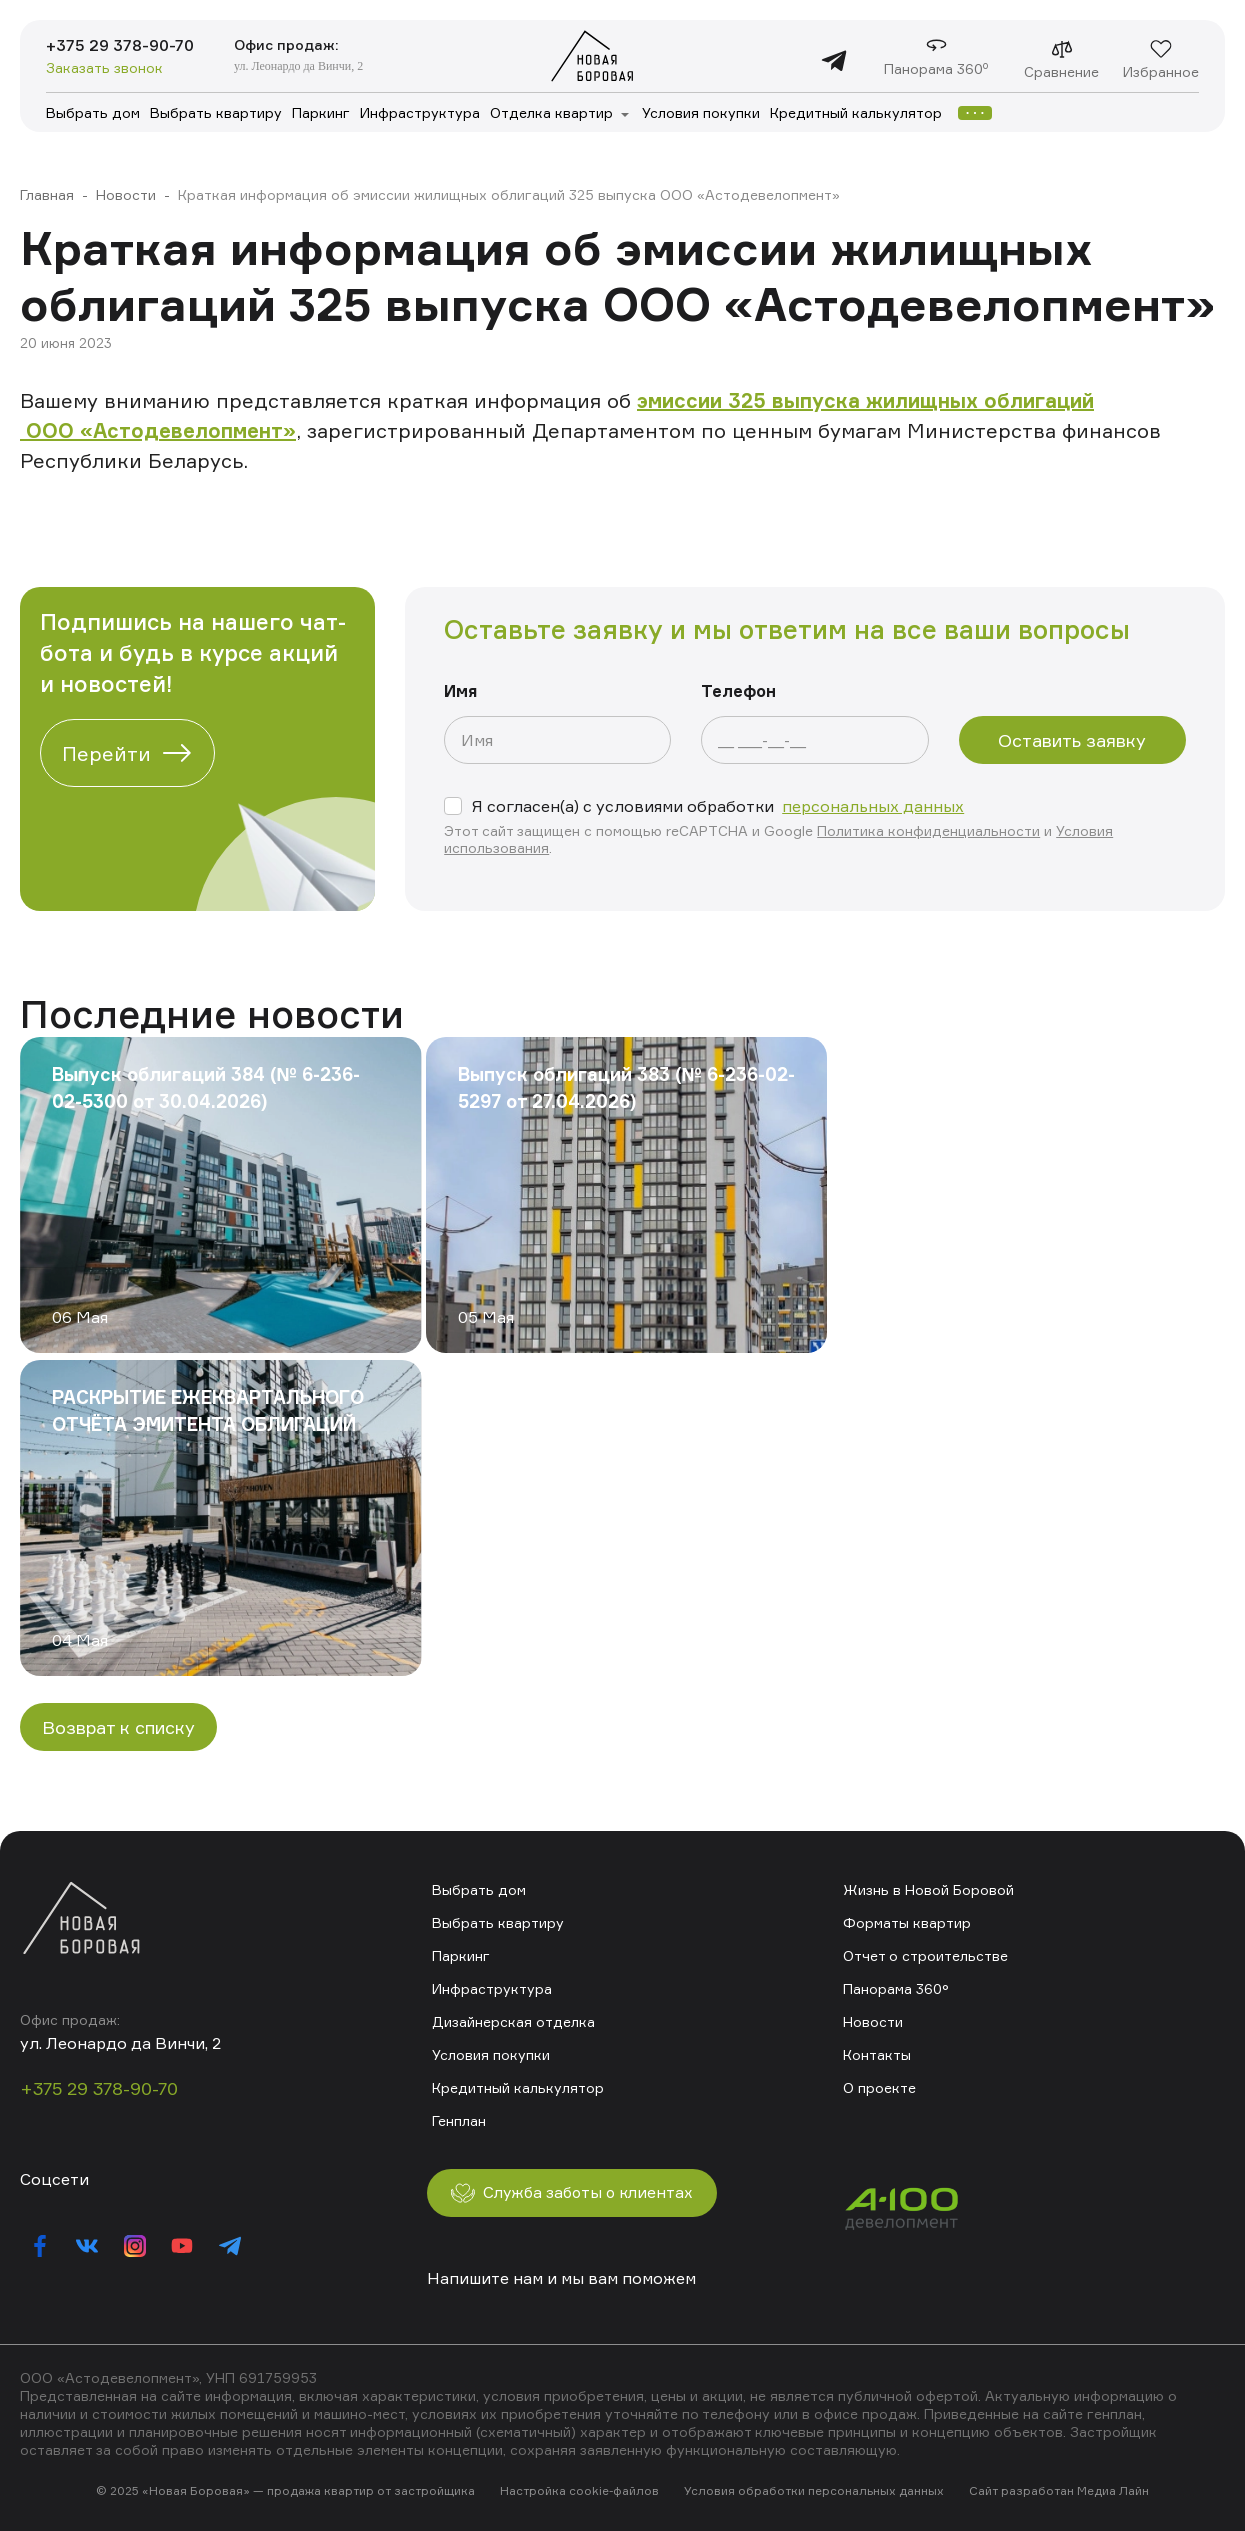 This screenshot has width=1245, height=2531. Describe the element at coordinates (814, 2491) in the screenshot. I see `Условия обработки персональных данных` at that location.